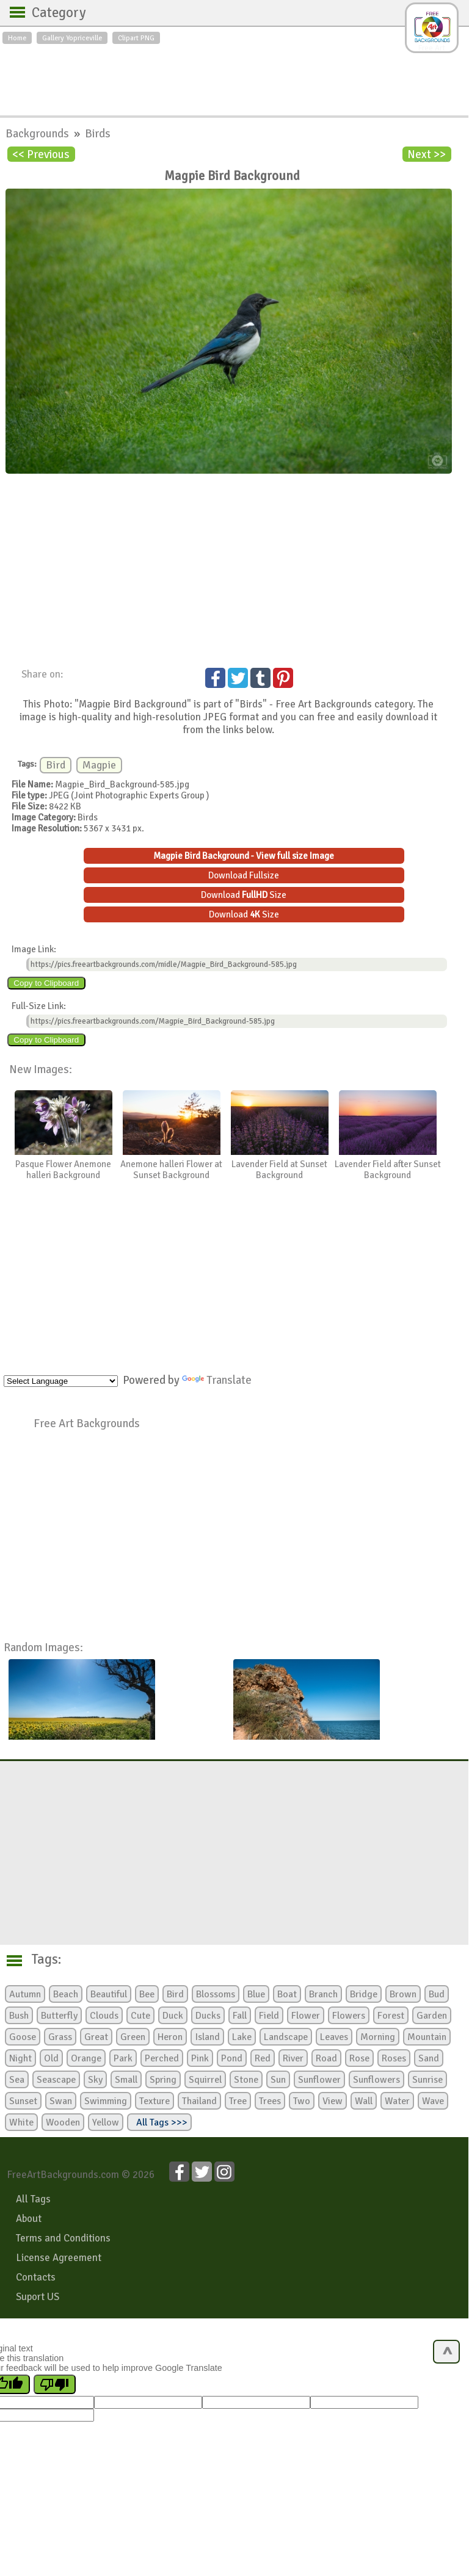  What do you see at coordinates (431, 2016) in the screenshot?
I see `Garden` at bounding box center [431, 2016].